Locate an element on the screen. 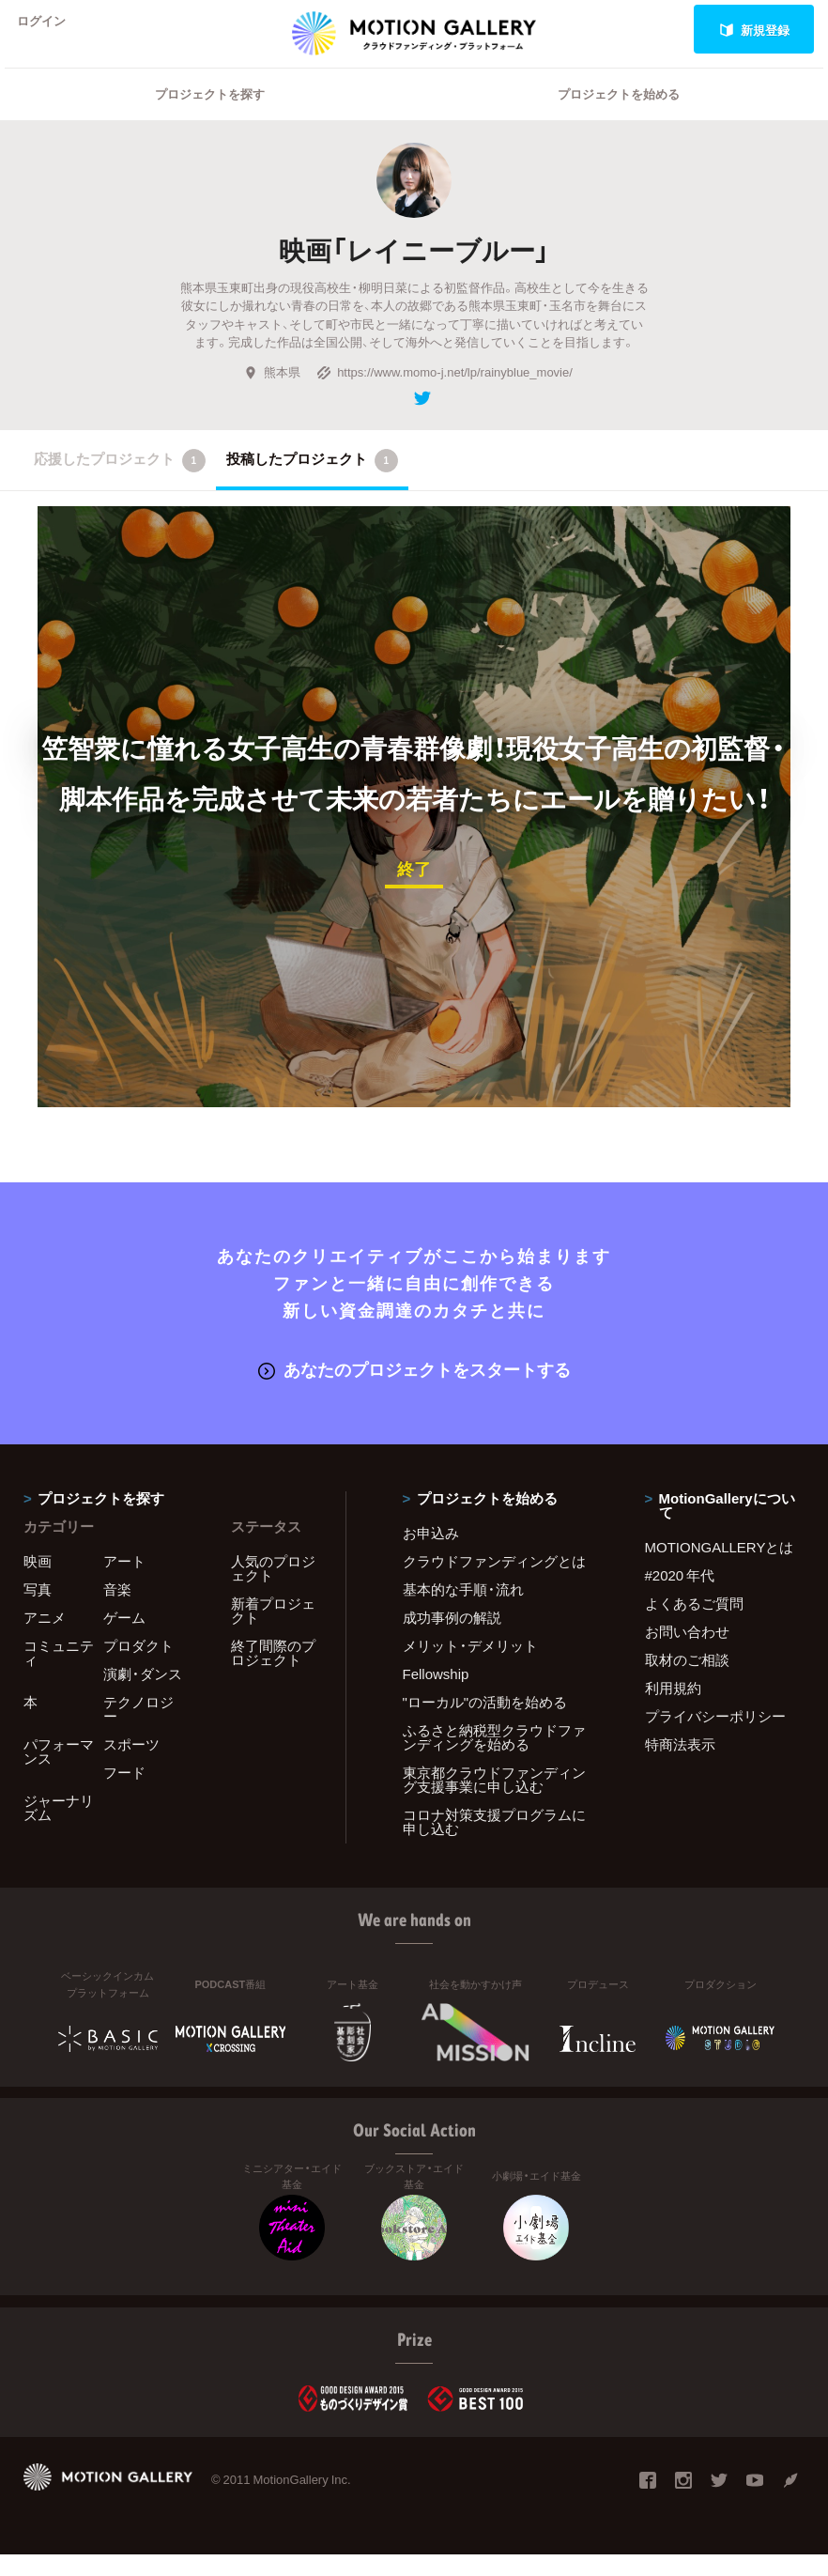  あなたのプロジェクトをスタートする is located at coordinates (414, 1391).